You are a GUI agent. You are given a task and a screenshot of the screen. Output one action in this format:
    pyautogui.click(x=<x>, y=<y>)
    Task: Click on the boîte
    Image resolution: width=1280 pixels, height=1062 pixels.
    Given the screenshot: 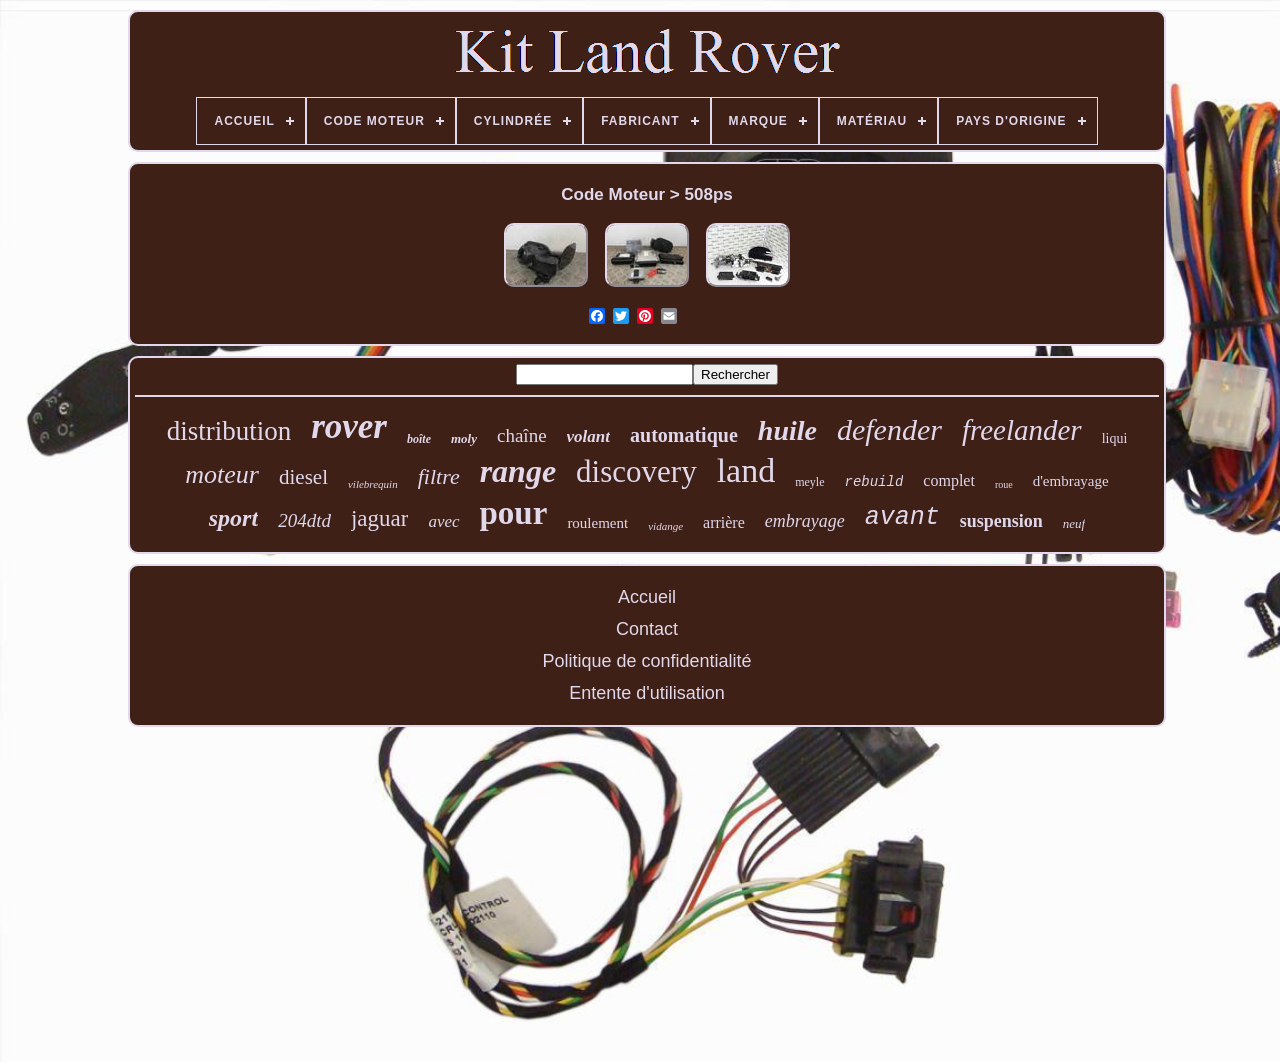 What is the action you would take?
    pyautogui.click(x=419, y=439)
    